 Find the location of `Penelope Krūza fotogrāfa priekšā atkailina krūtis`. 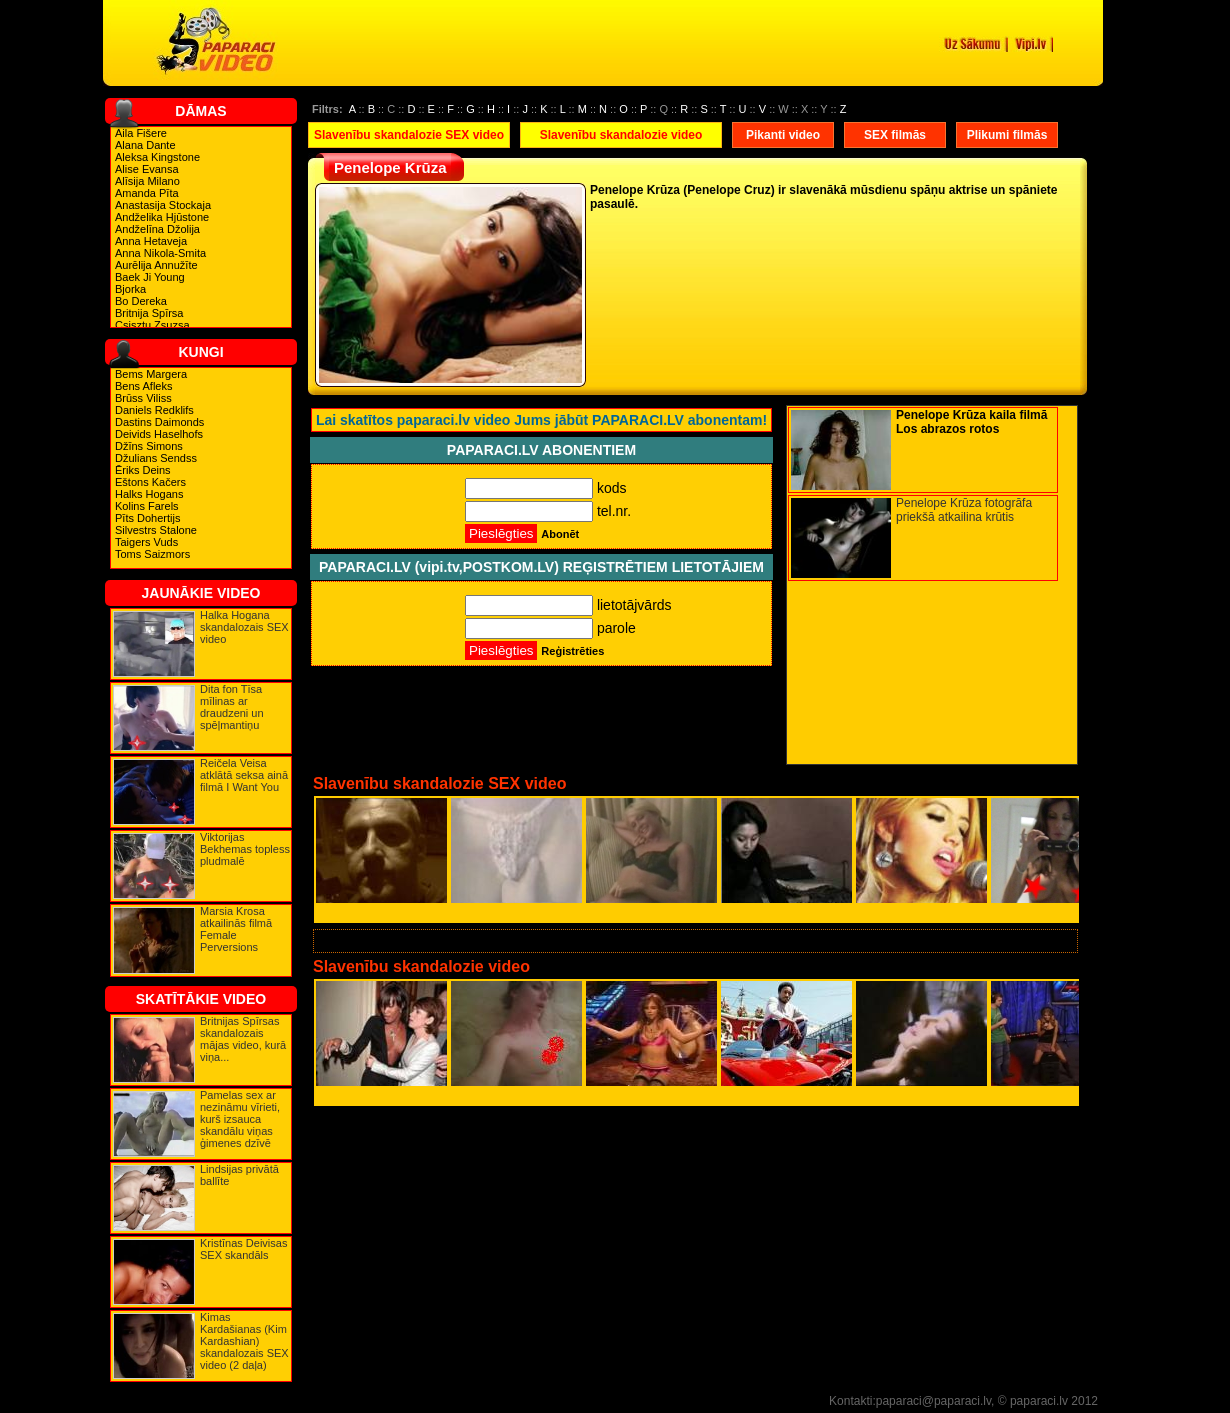

Penelope Krūza fotogrāfa priekšā atkailina krūtis is located at coordinates (964, 510).